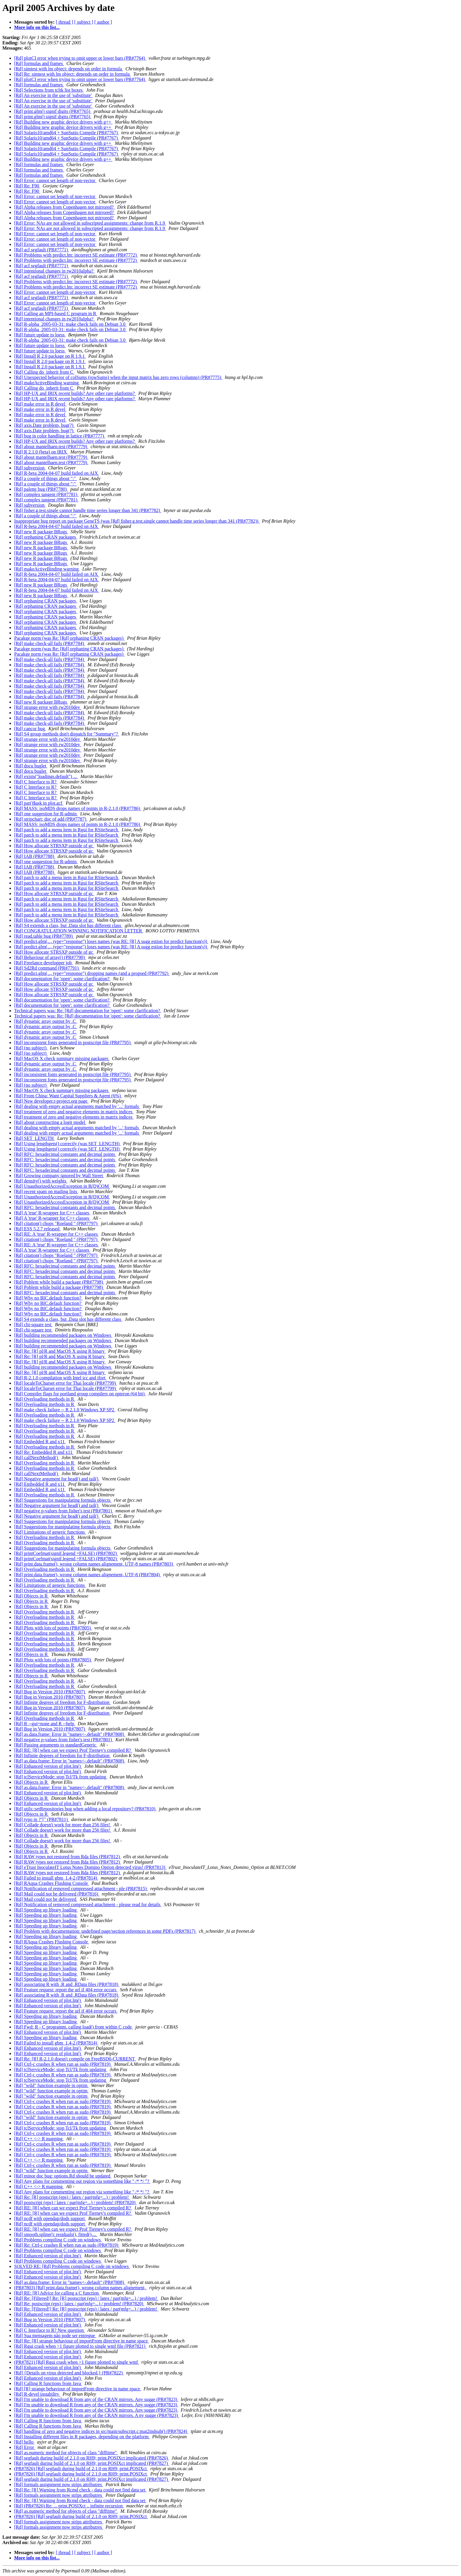  Describe the element at coordinates (66, 2245) in the screenshot. I see `[Rd] Re: Ctrl-c crashes R when run as sudo (PR#7819)` at that location.